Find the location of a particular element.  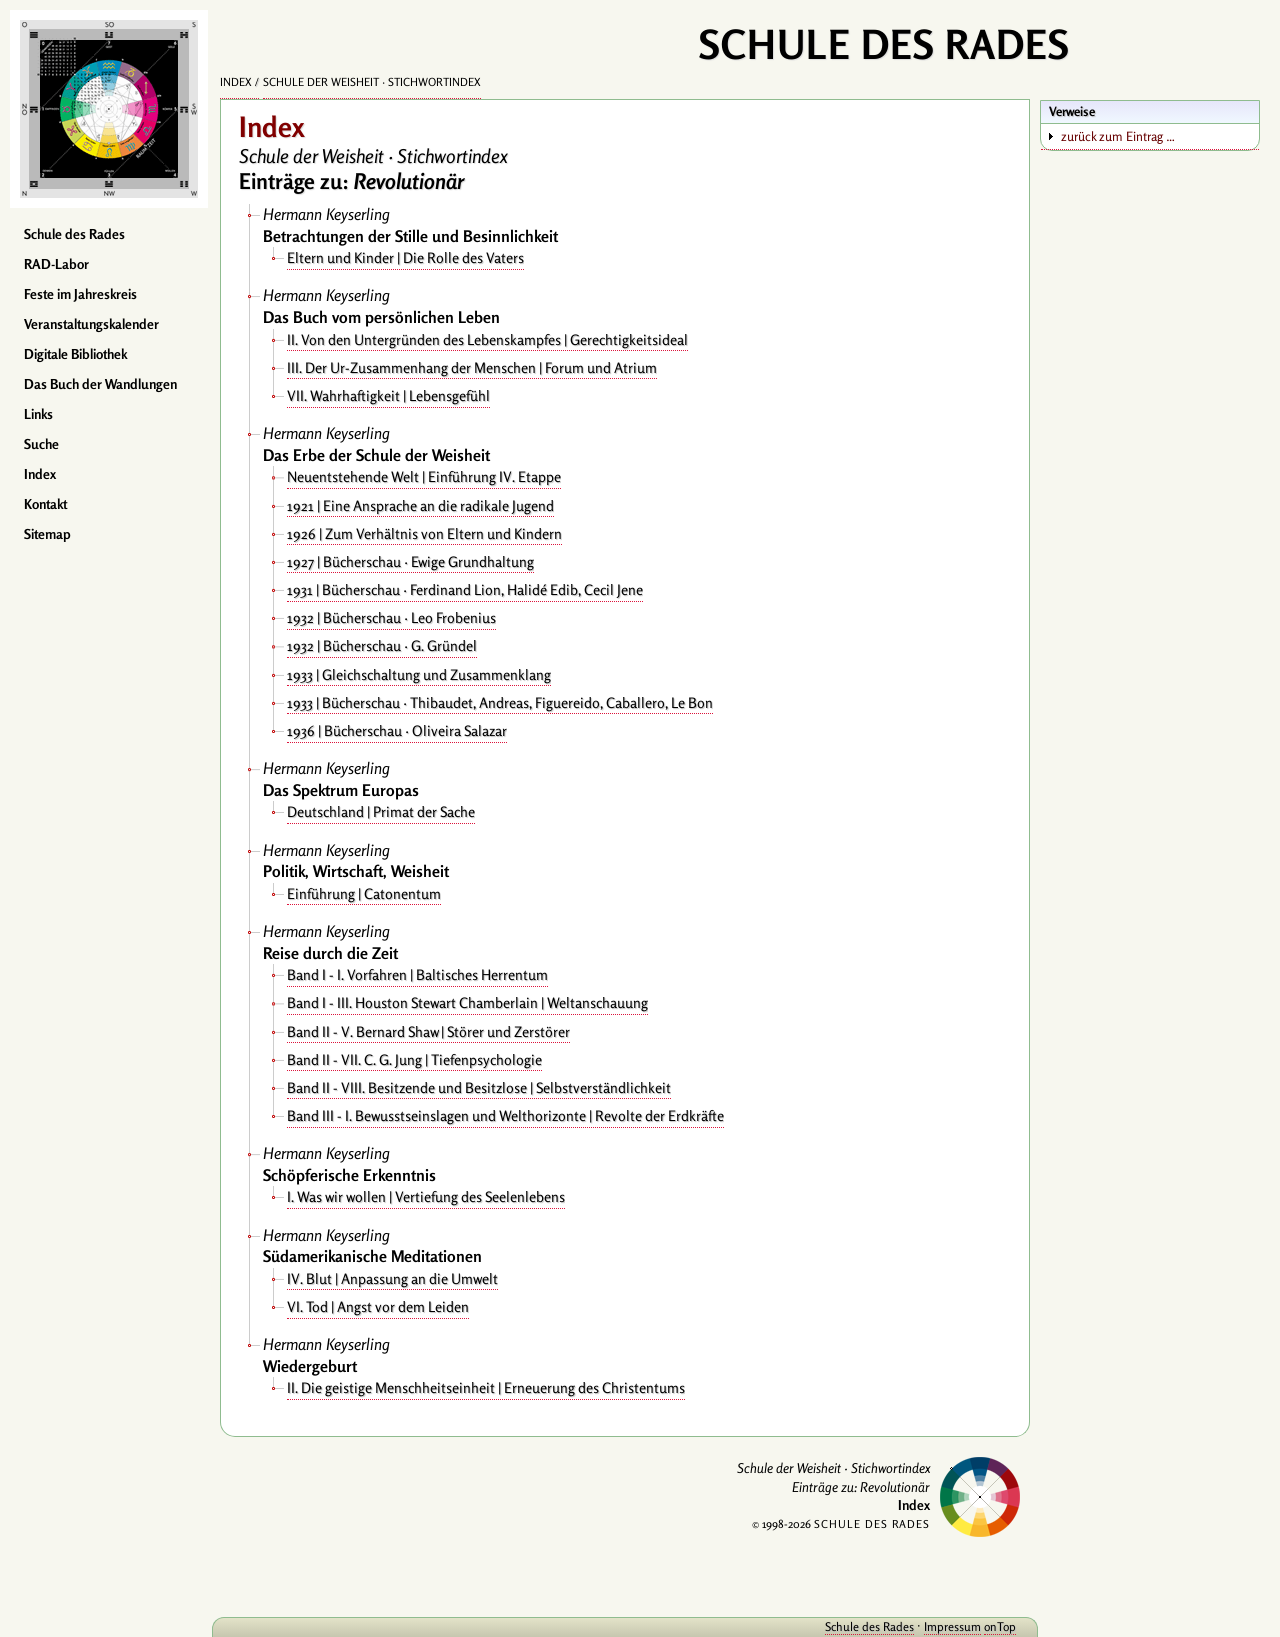

Einführung | Catonentum is located at coordinates (364, 893).